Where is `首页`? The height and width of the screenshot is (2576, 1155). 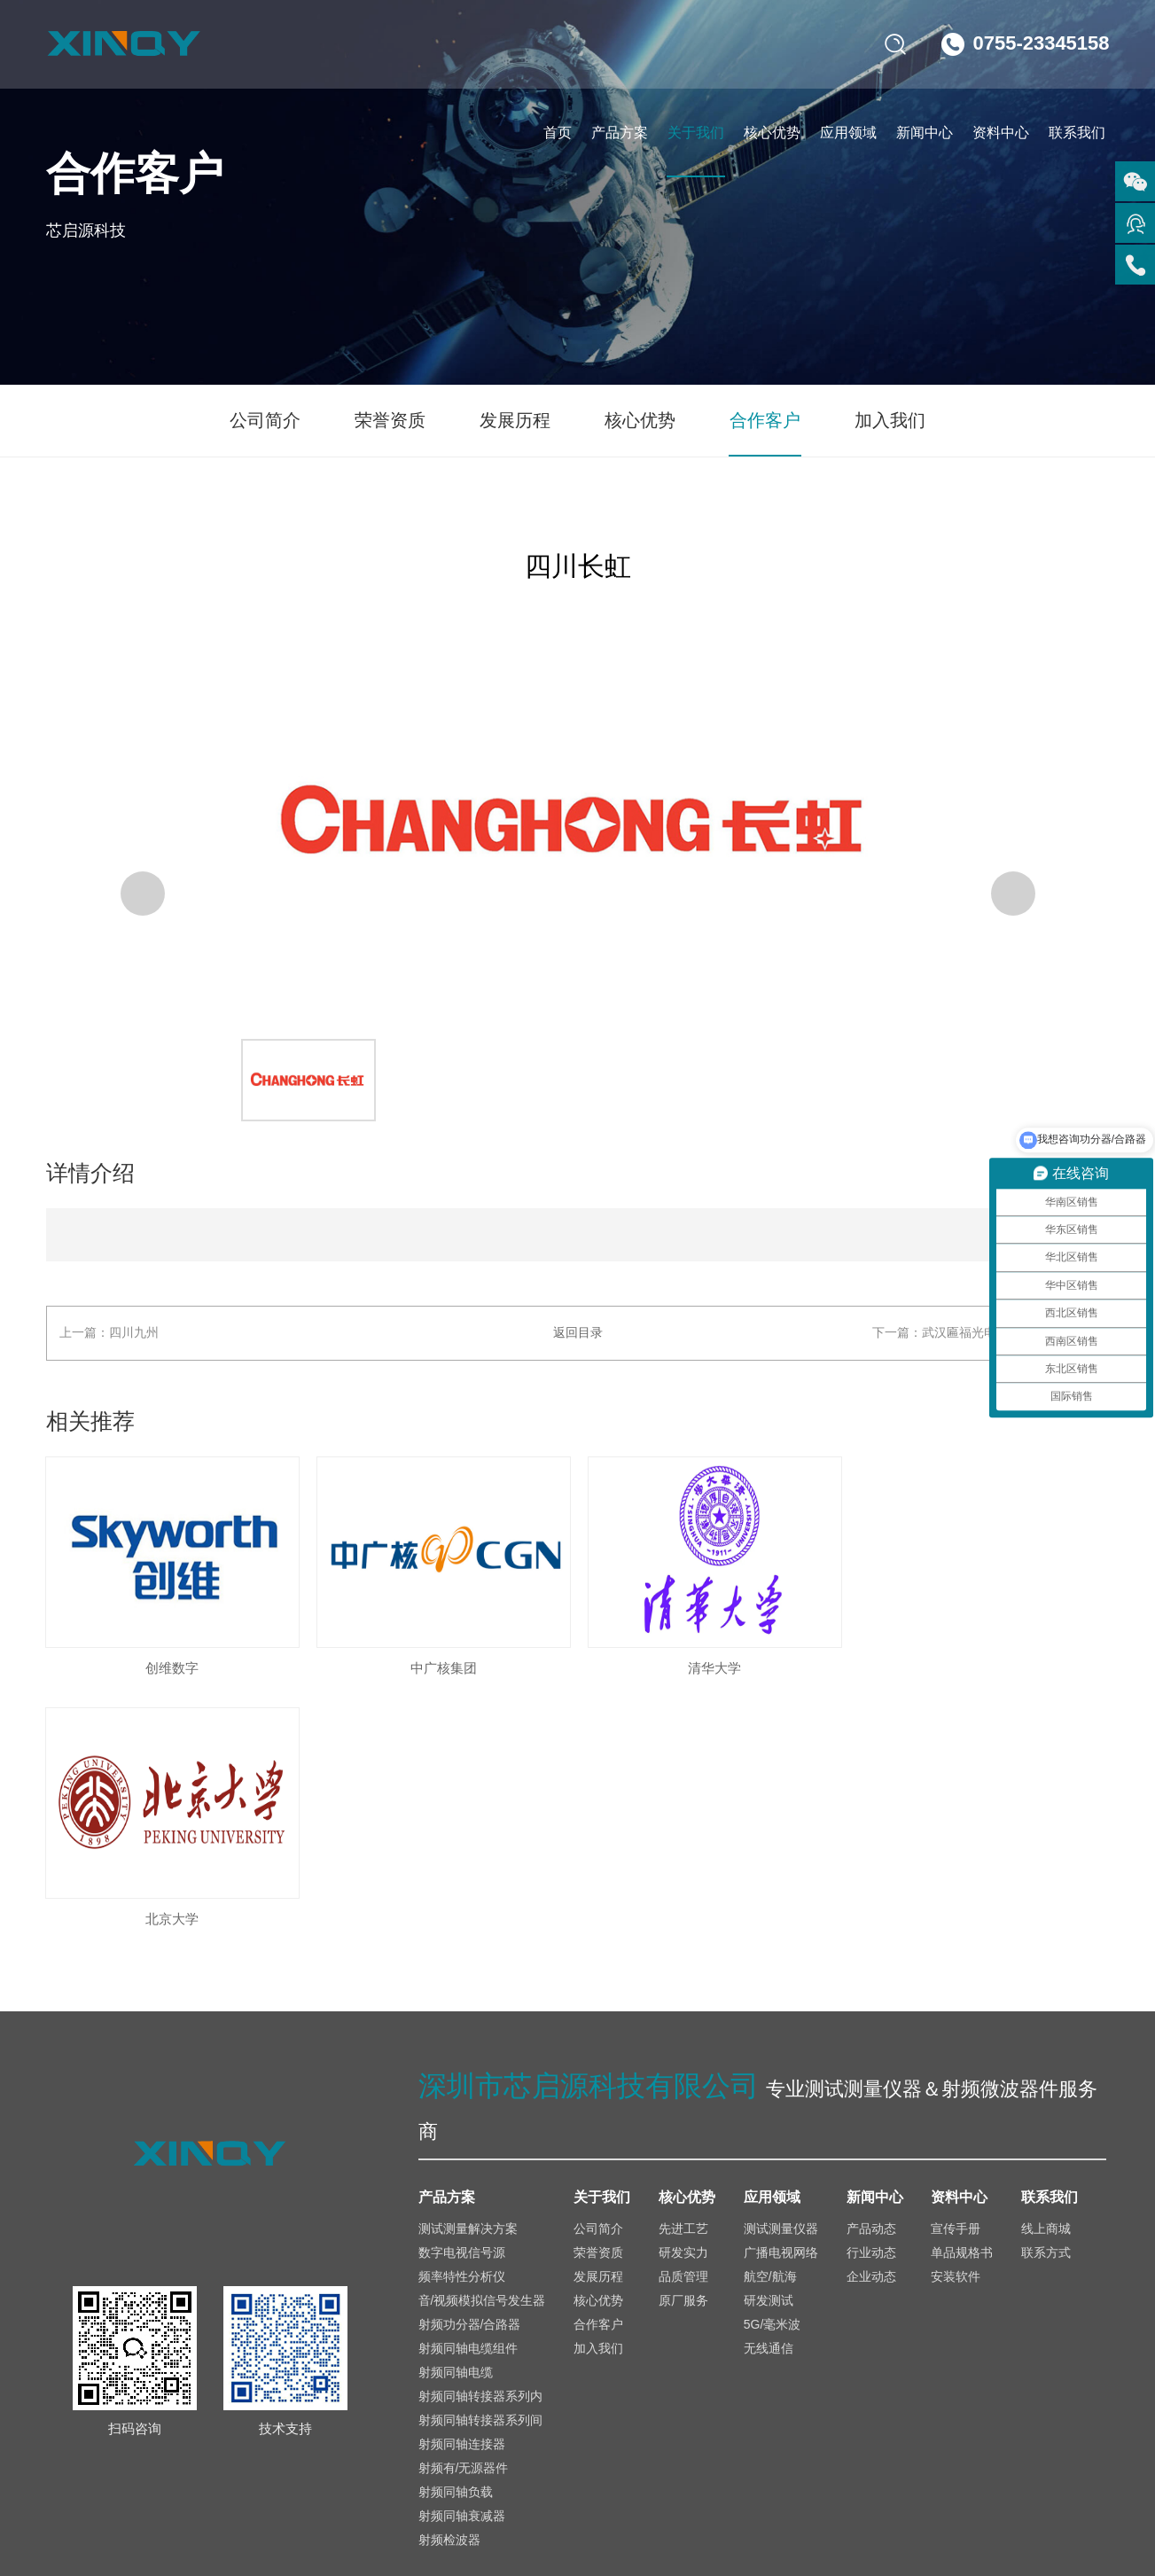
首页 is located at coordinates (557, 132).